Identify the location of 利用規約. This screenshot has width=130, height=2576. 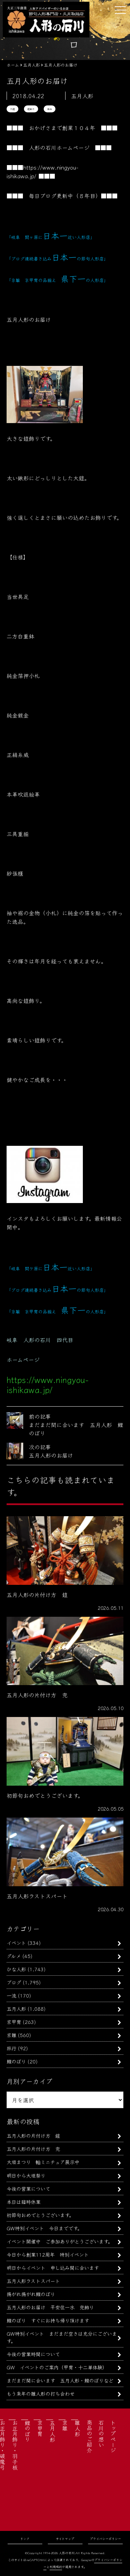
(56, 2567).